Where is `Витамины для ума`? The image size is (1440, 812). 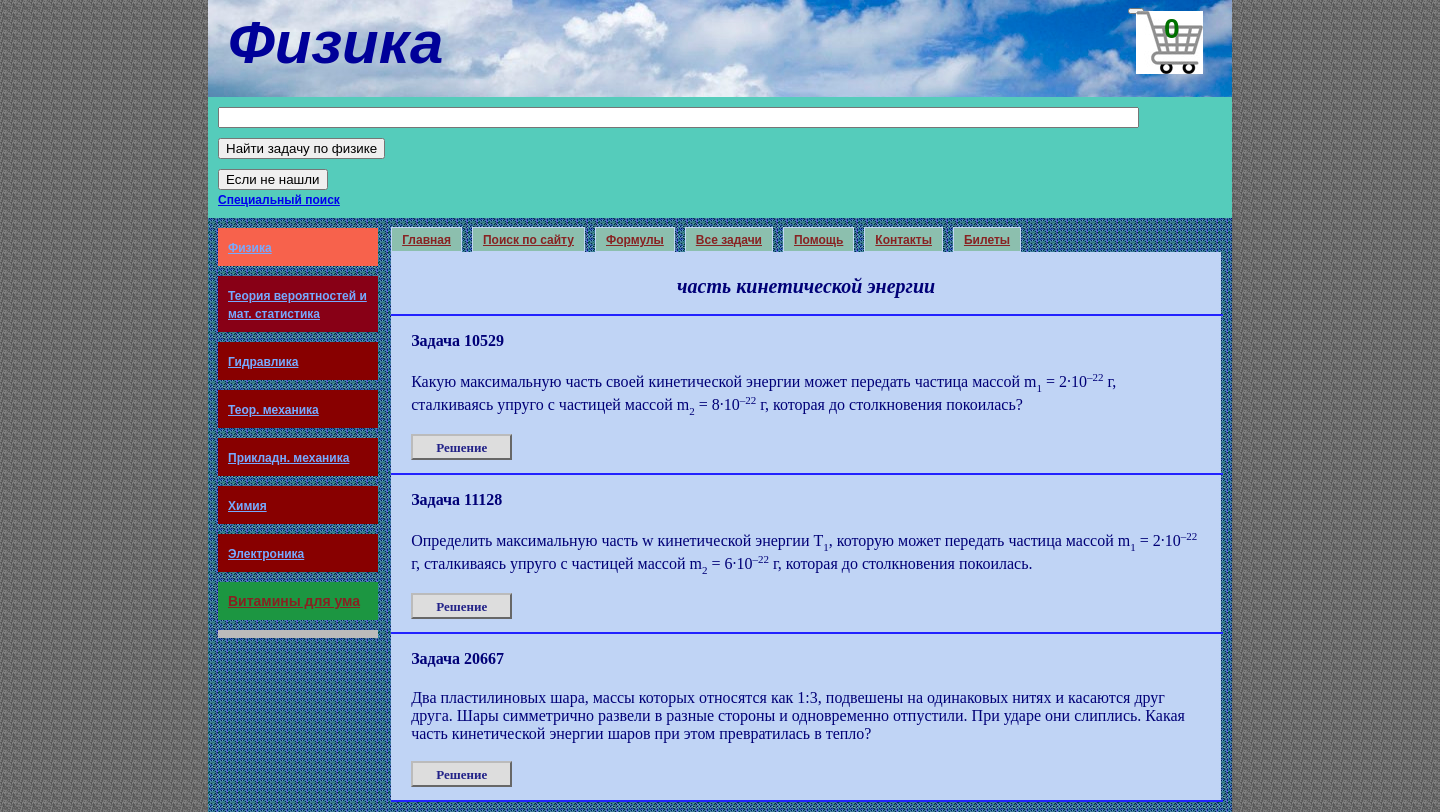 Витамины для ума is located at coordinates (294, 601).